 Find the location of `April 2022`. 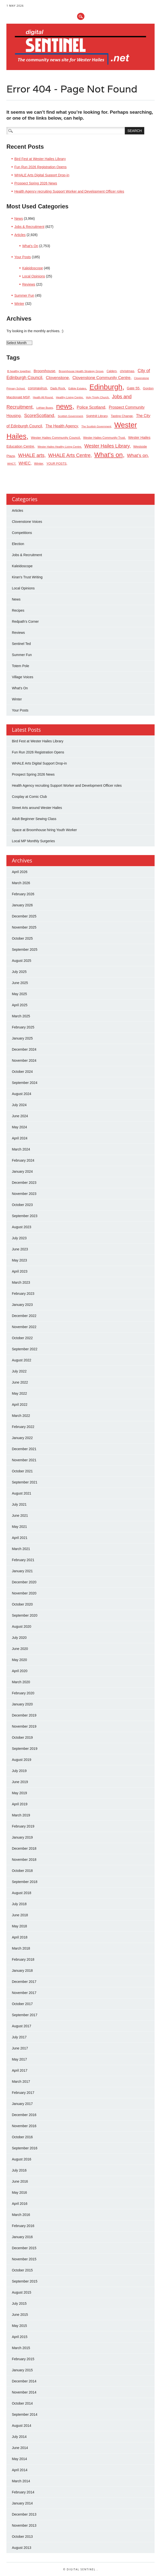

April 2022 is located at coordinates (19, 1405).